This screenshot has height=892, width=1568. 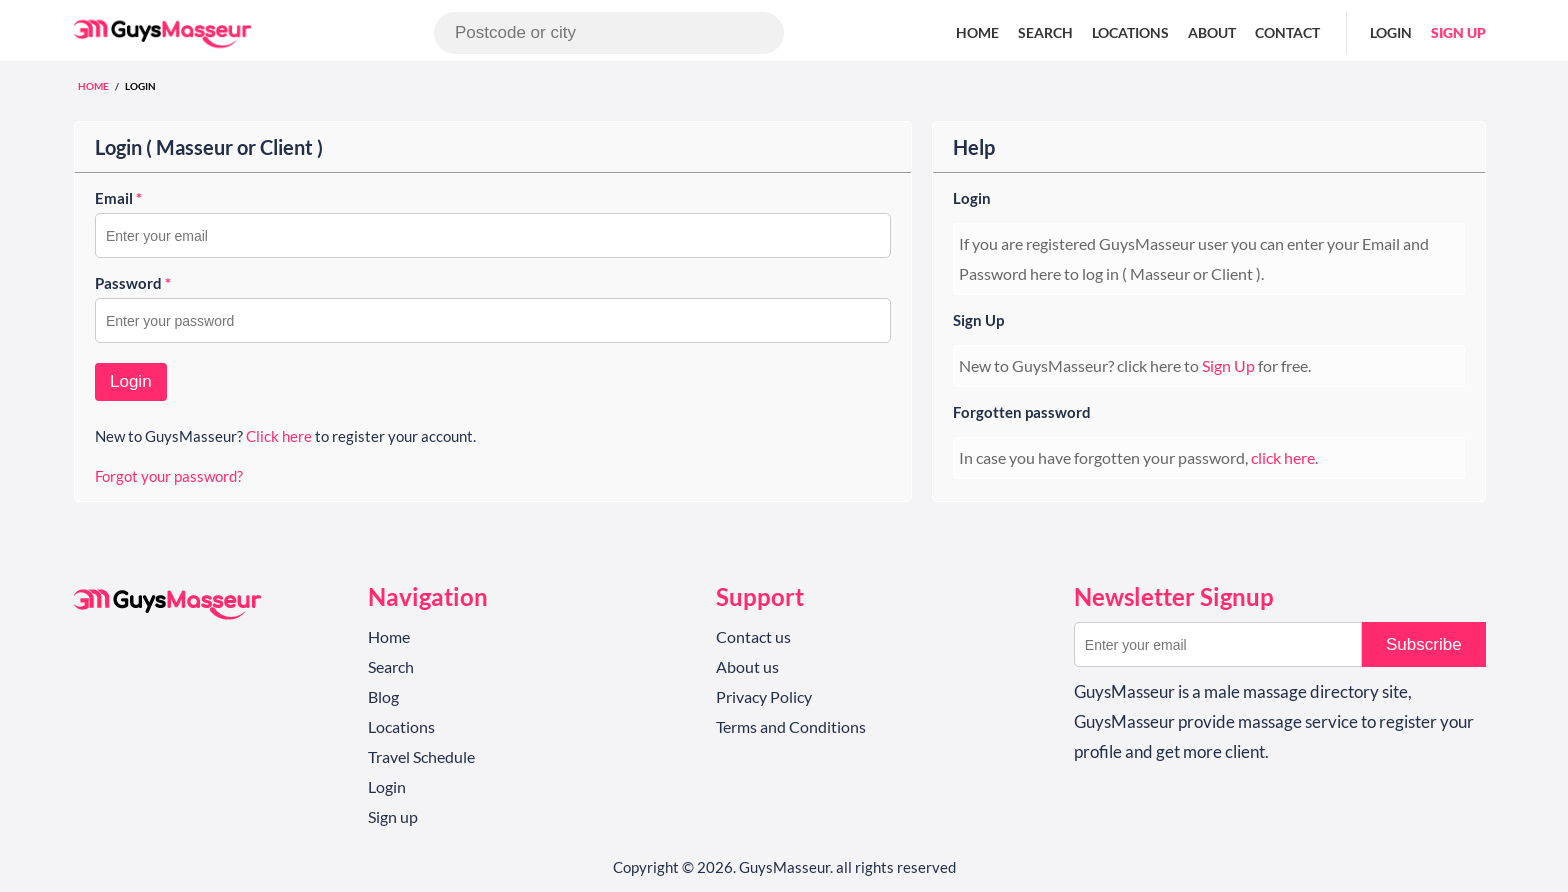 What do you see at coordinates (133, 283) in the screenshot?
I see `Password` at bounding box center [133, 283].